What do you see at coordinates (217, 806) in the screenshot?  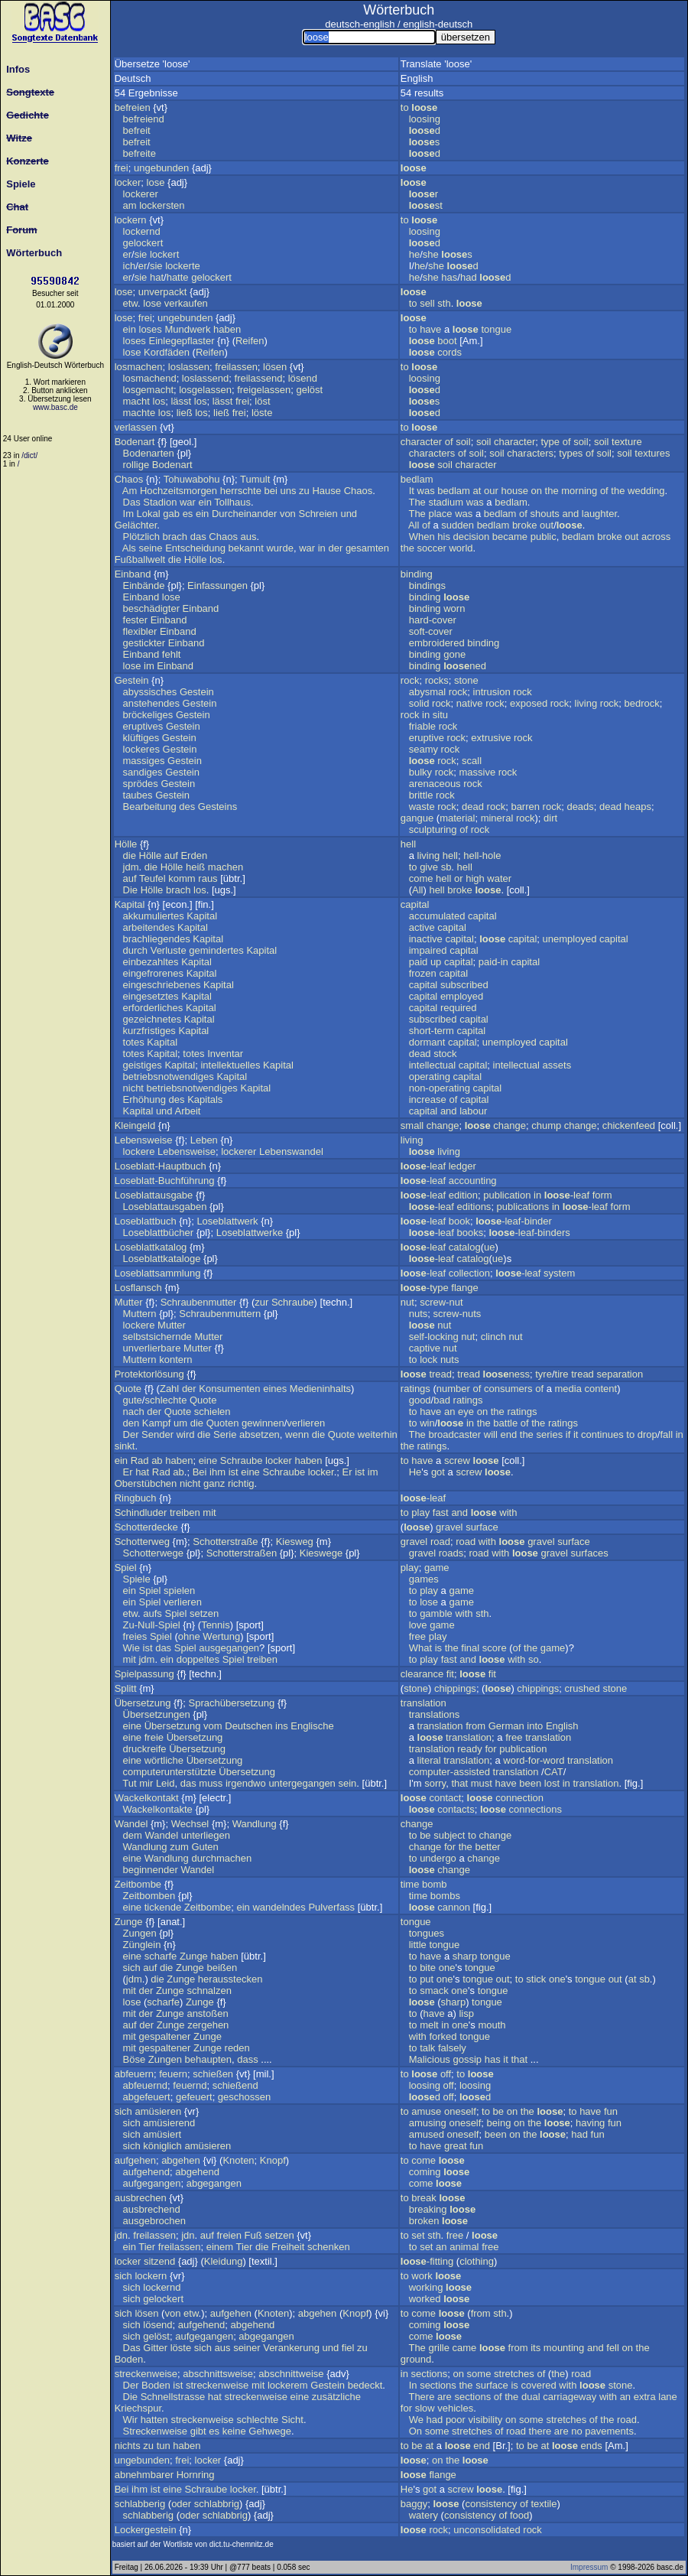 I see `Gesteins` at bounding box center [217, 806].